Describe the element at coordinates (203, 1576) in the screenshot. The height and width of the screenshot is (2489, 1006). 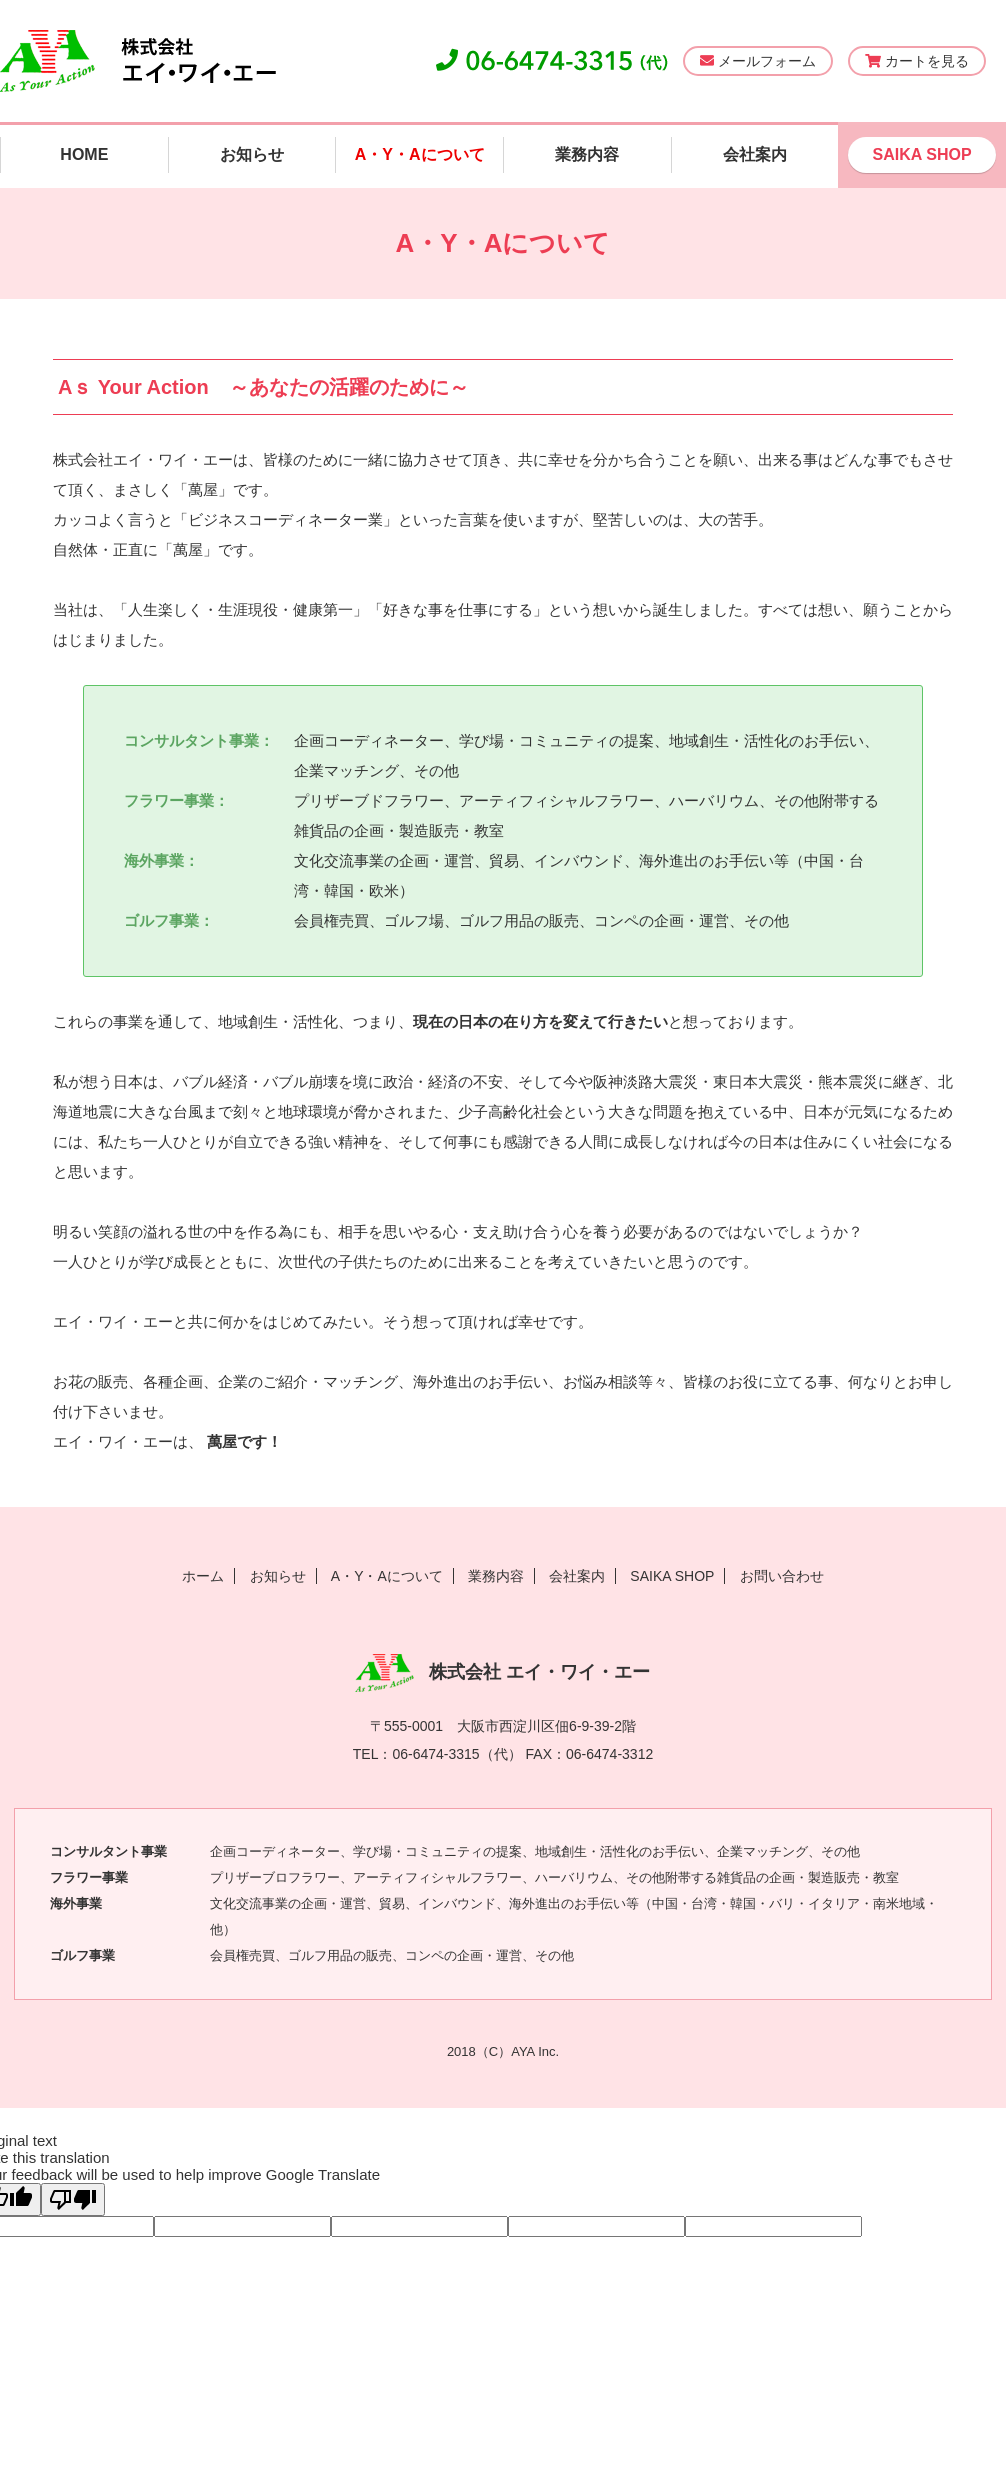
I see `ホーム` at that location.